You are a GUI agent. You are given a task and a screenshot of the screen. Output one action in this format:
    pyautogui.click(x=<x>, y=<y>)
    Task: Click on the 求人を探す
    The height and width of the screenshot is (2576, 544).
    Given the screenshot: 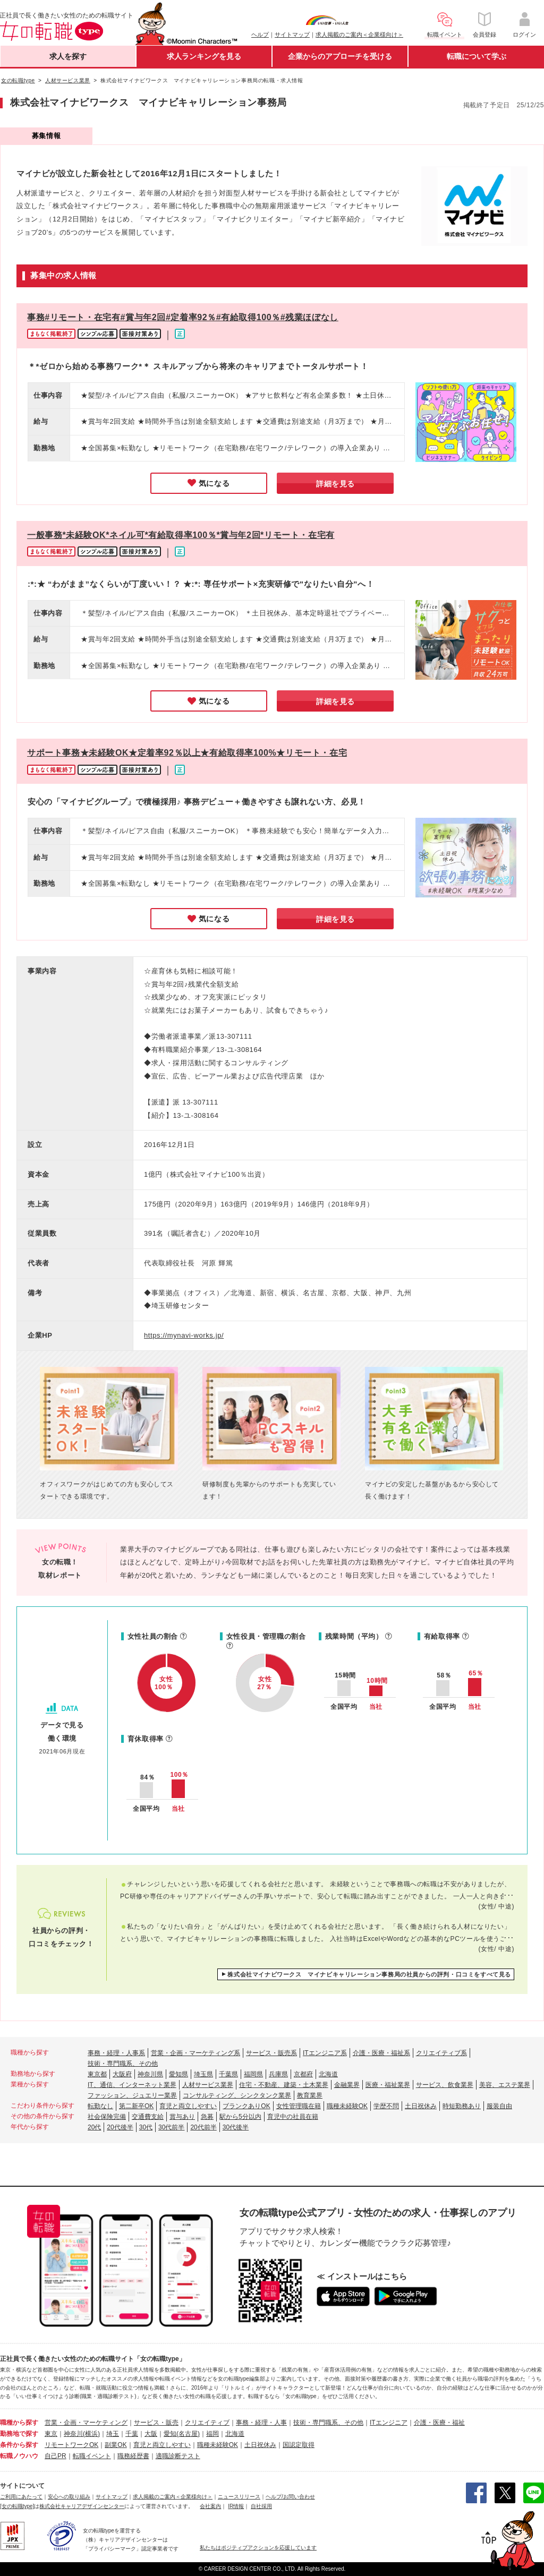 What is the action you would take?
    pyautogui.click(x=68, y=56)
    